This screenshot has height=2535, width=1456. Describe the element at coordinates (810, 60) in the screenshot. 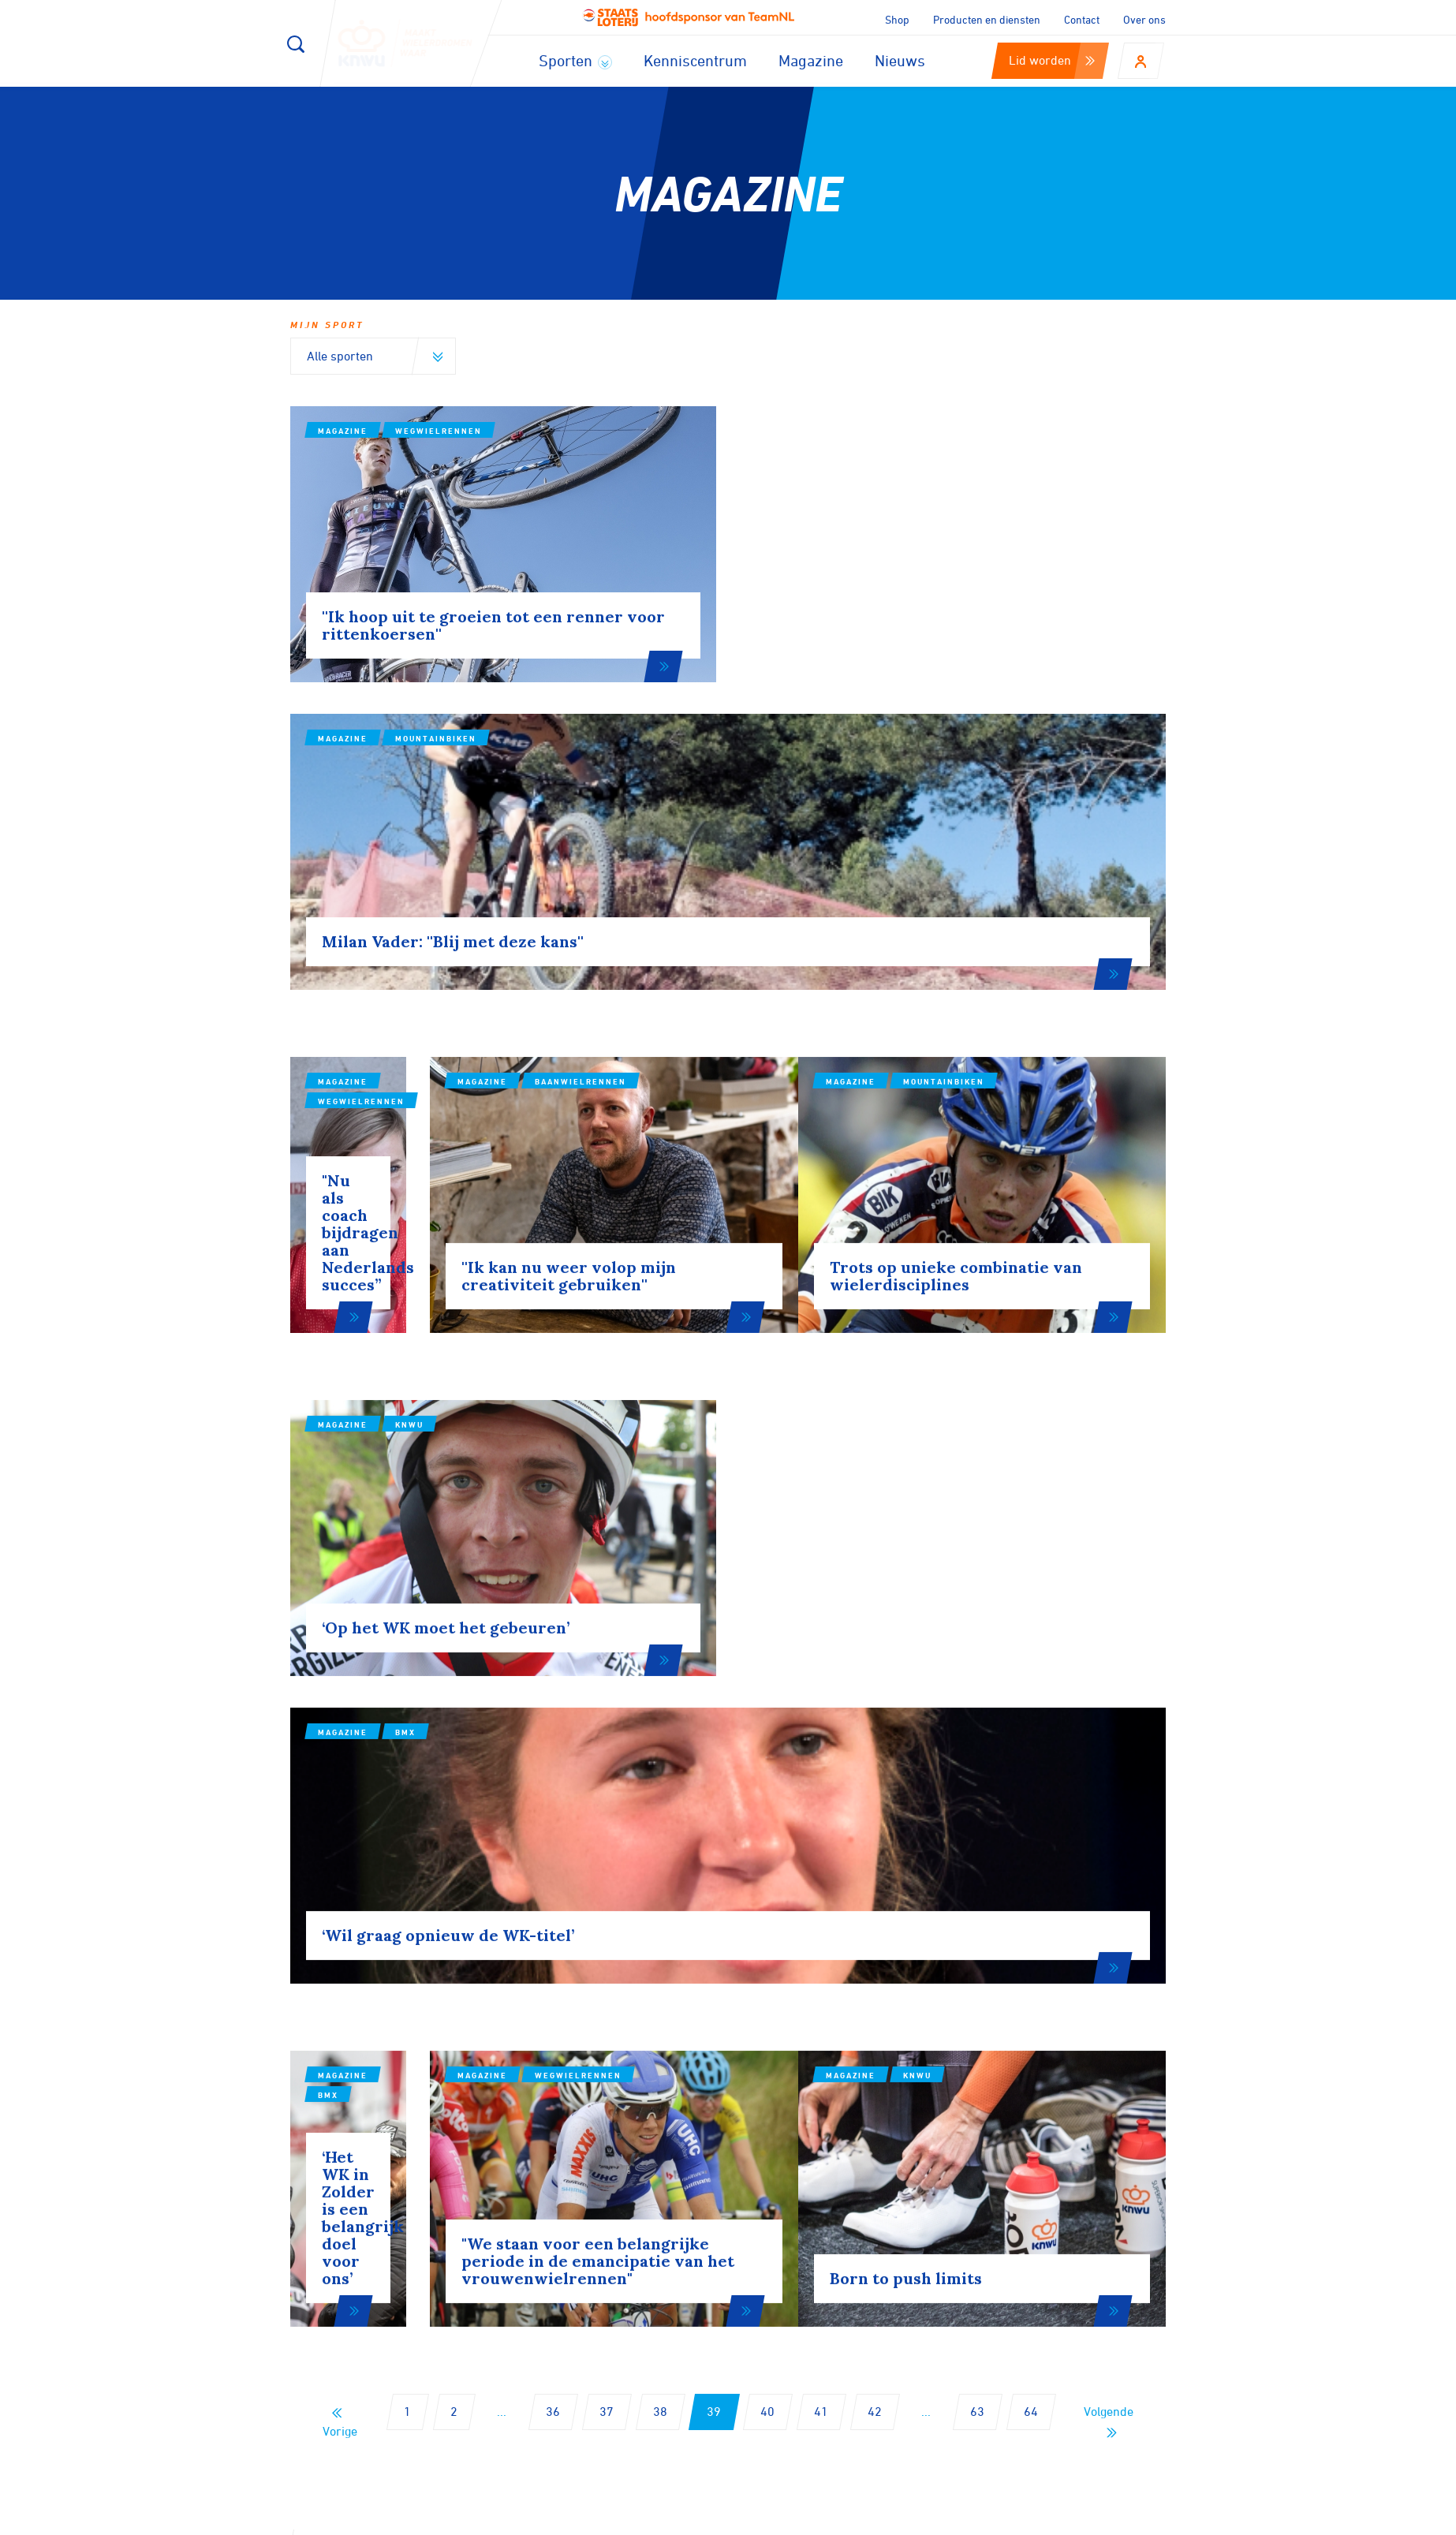

I see `Magazine` at that location.